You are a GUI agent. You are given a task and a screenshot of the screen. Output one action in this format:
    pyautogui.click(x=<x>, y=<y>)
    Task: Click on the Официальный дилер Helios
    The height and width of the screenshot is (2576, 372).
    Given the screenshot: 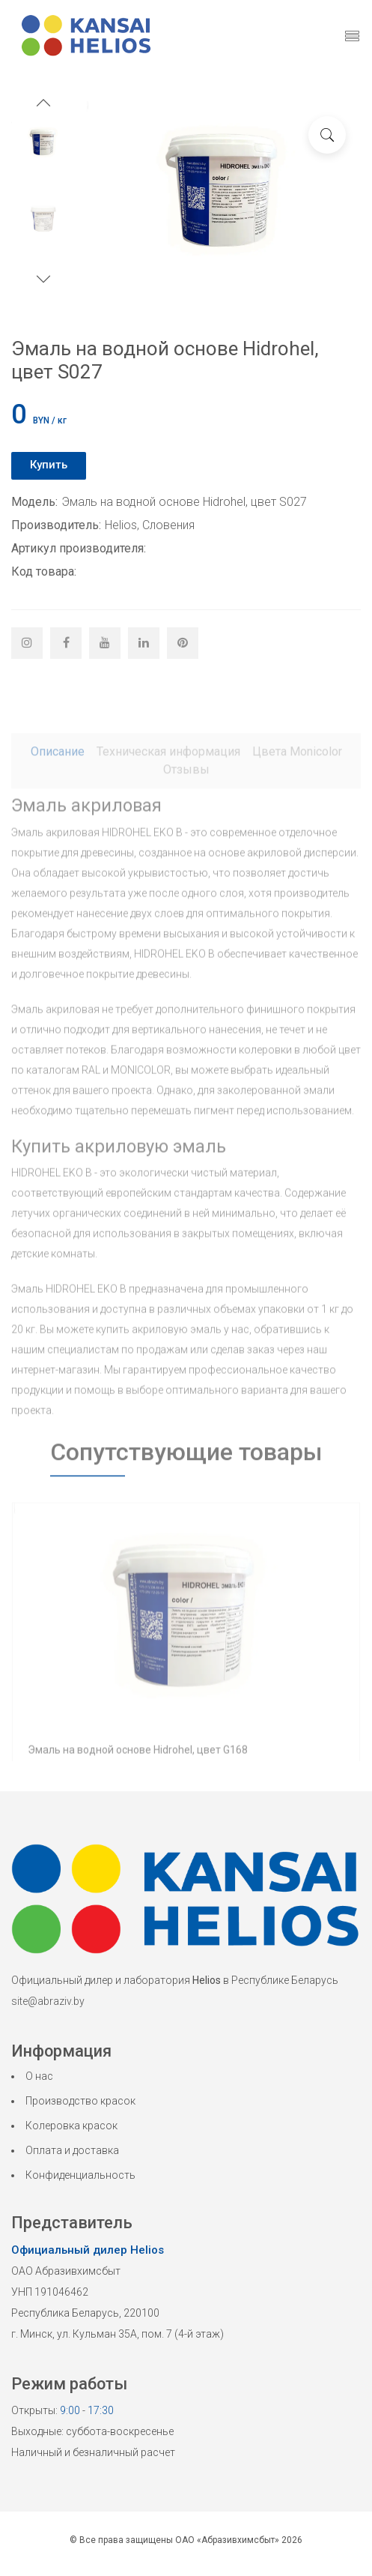 What is the action you would take?
    pyautogui.click(x=87, y=2250)
    